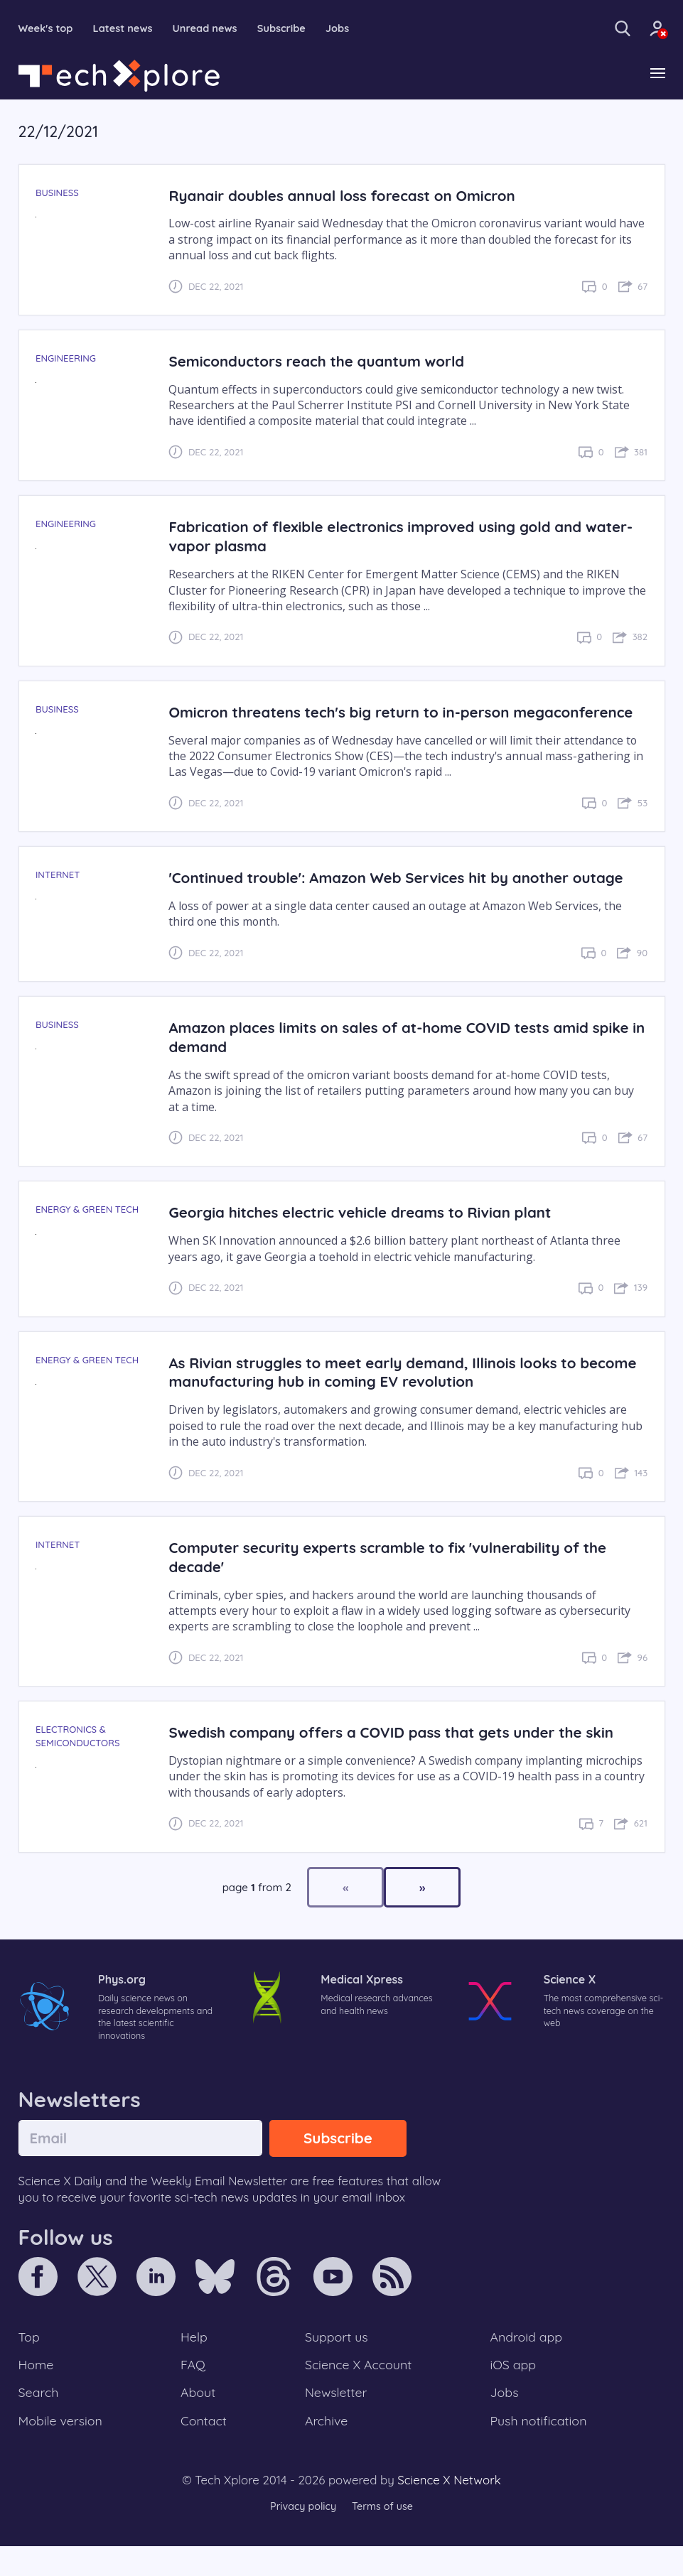 The image size is (683, 2576). What do you see at coordinates (323, 362) in the screenshot?
I see `Semiconductors reach the quantum world` at bounding box center [323, 362].